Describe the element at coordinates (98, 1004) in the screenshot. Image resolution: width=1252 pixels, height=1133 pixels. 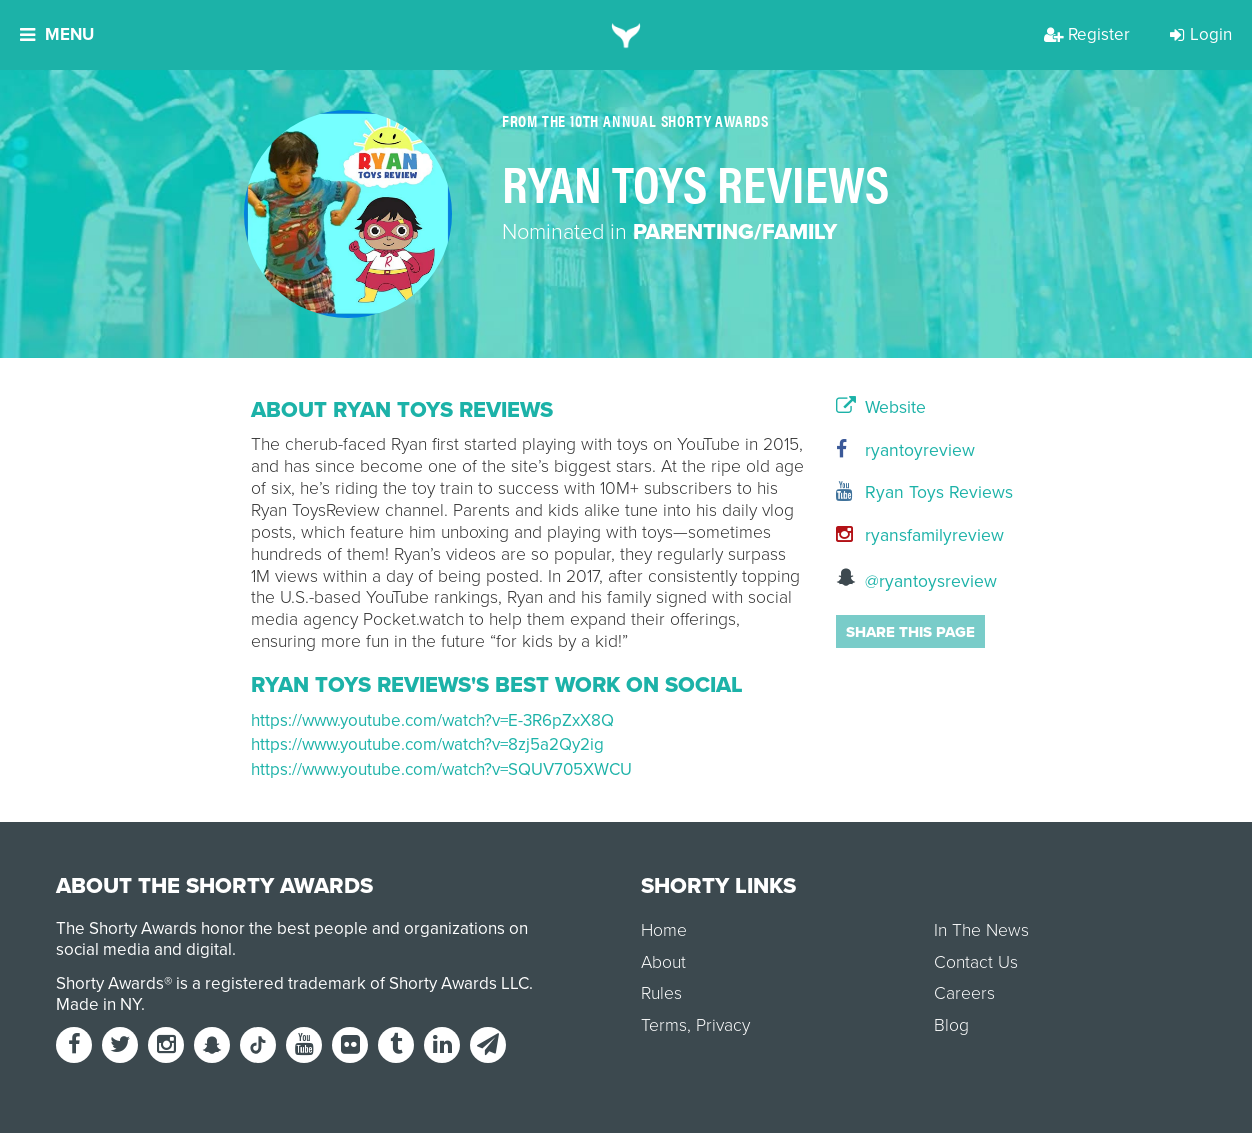
I see `Made in NY` at that location.